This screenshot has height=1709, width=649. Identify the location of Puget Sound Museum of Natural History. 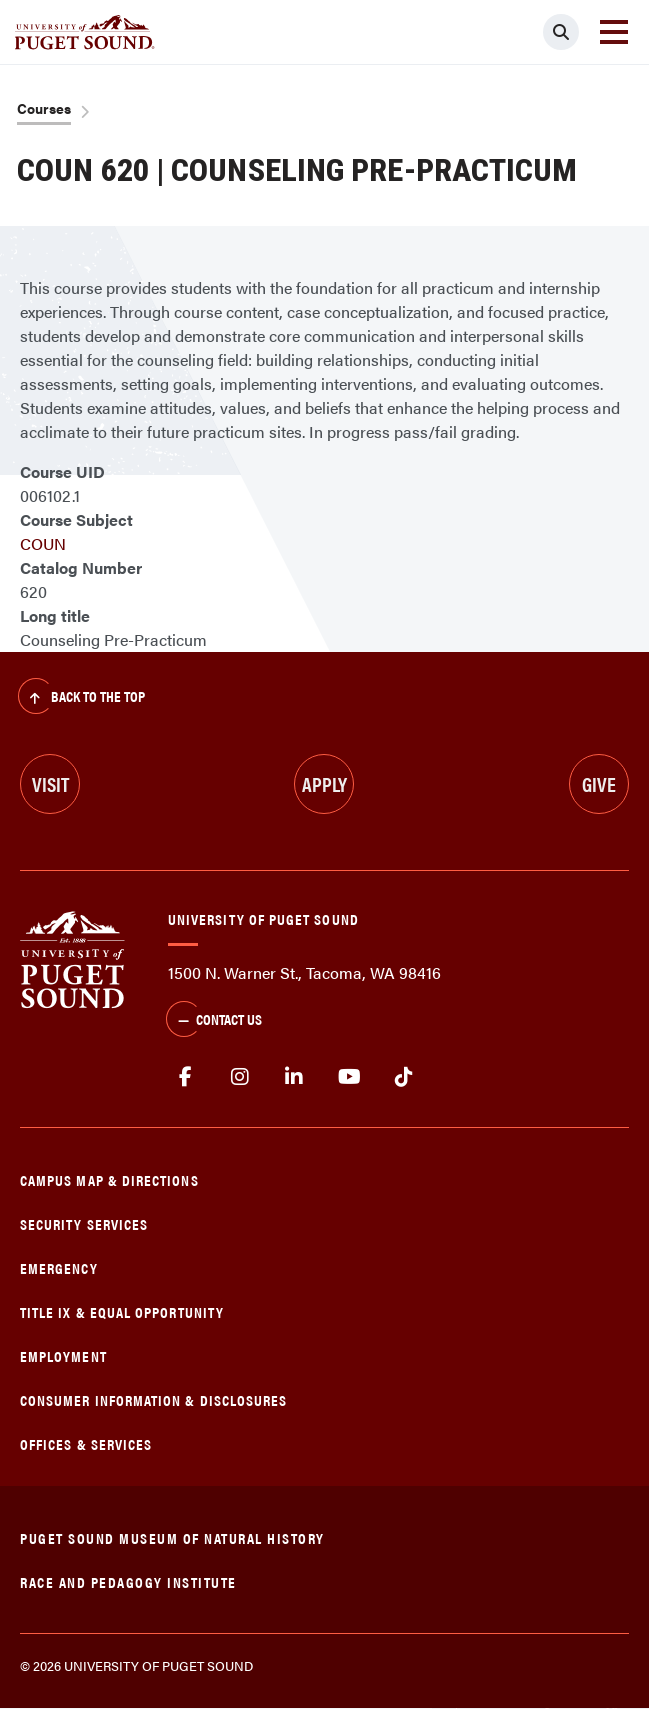
(172, 1537).